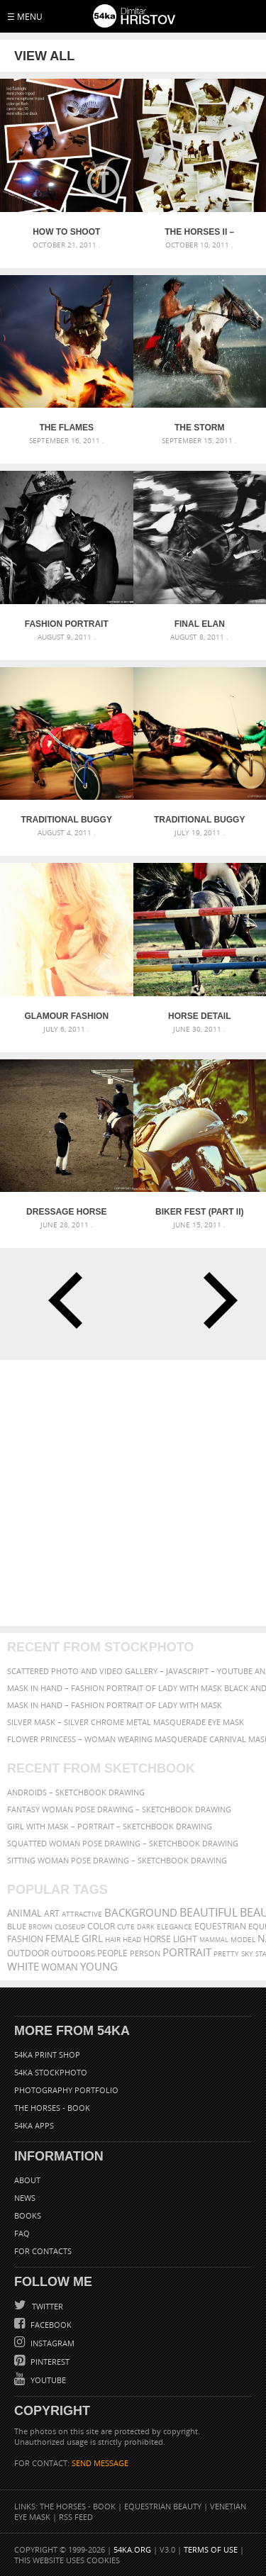 Image resolution: width=266 pixels, height=2576 pixels. I want to click on brown [brown (273 items)], so click(40, 1926).